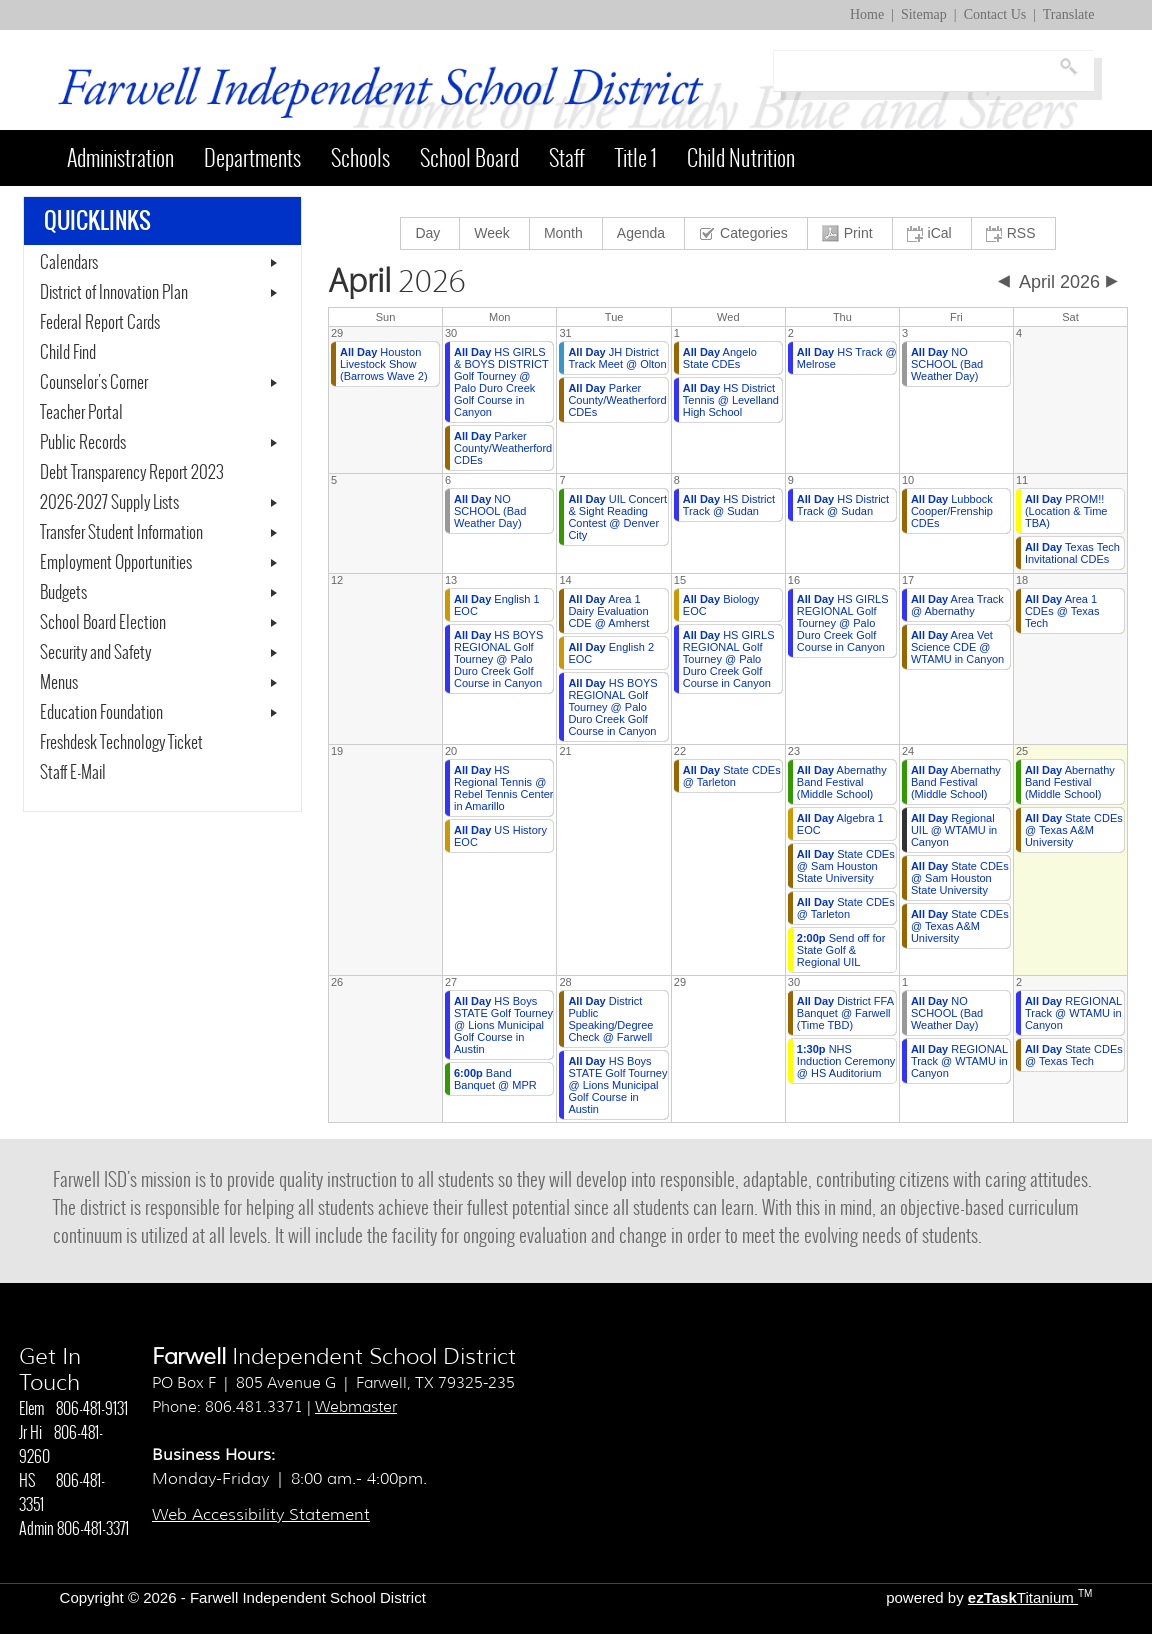 The height and width of the screenshot is (1634, 1152). I want to click on Employment Opportunities, so click(116, 563).